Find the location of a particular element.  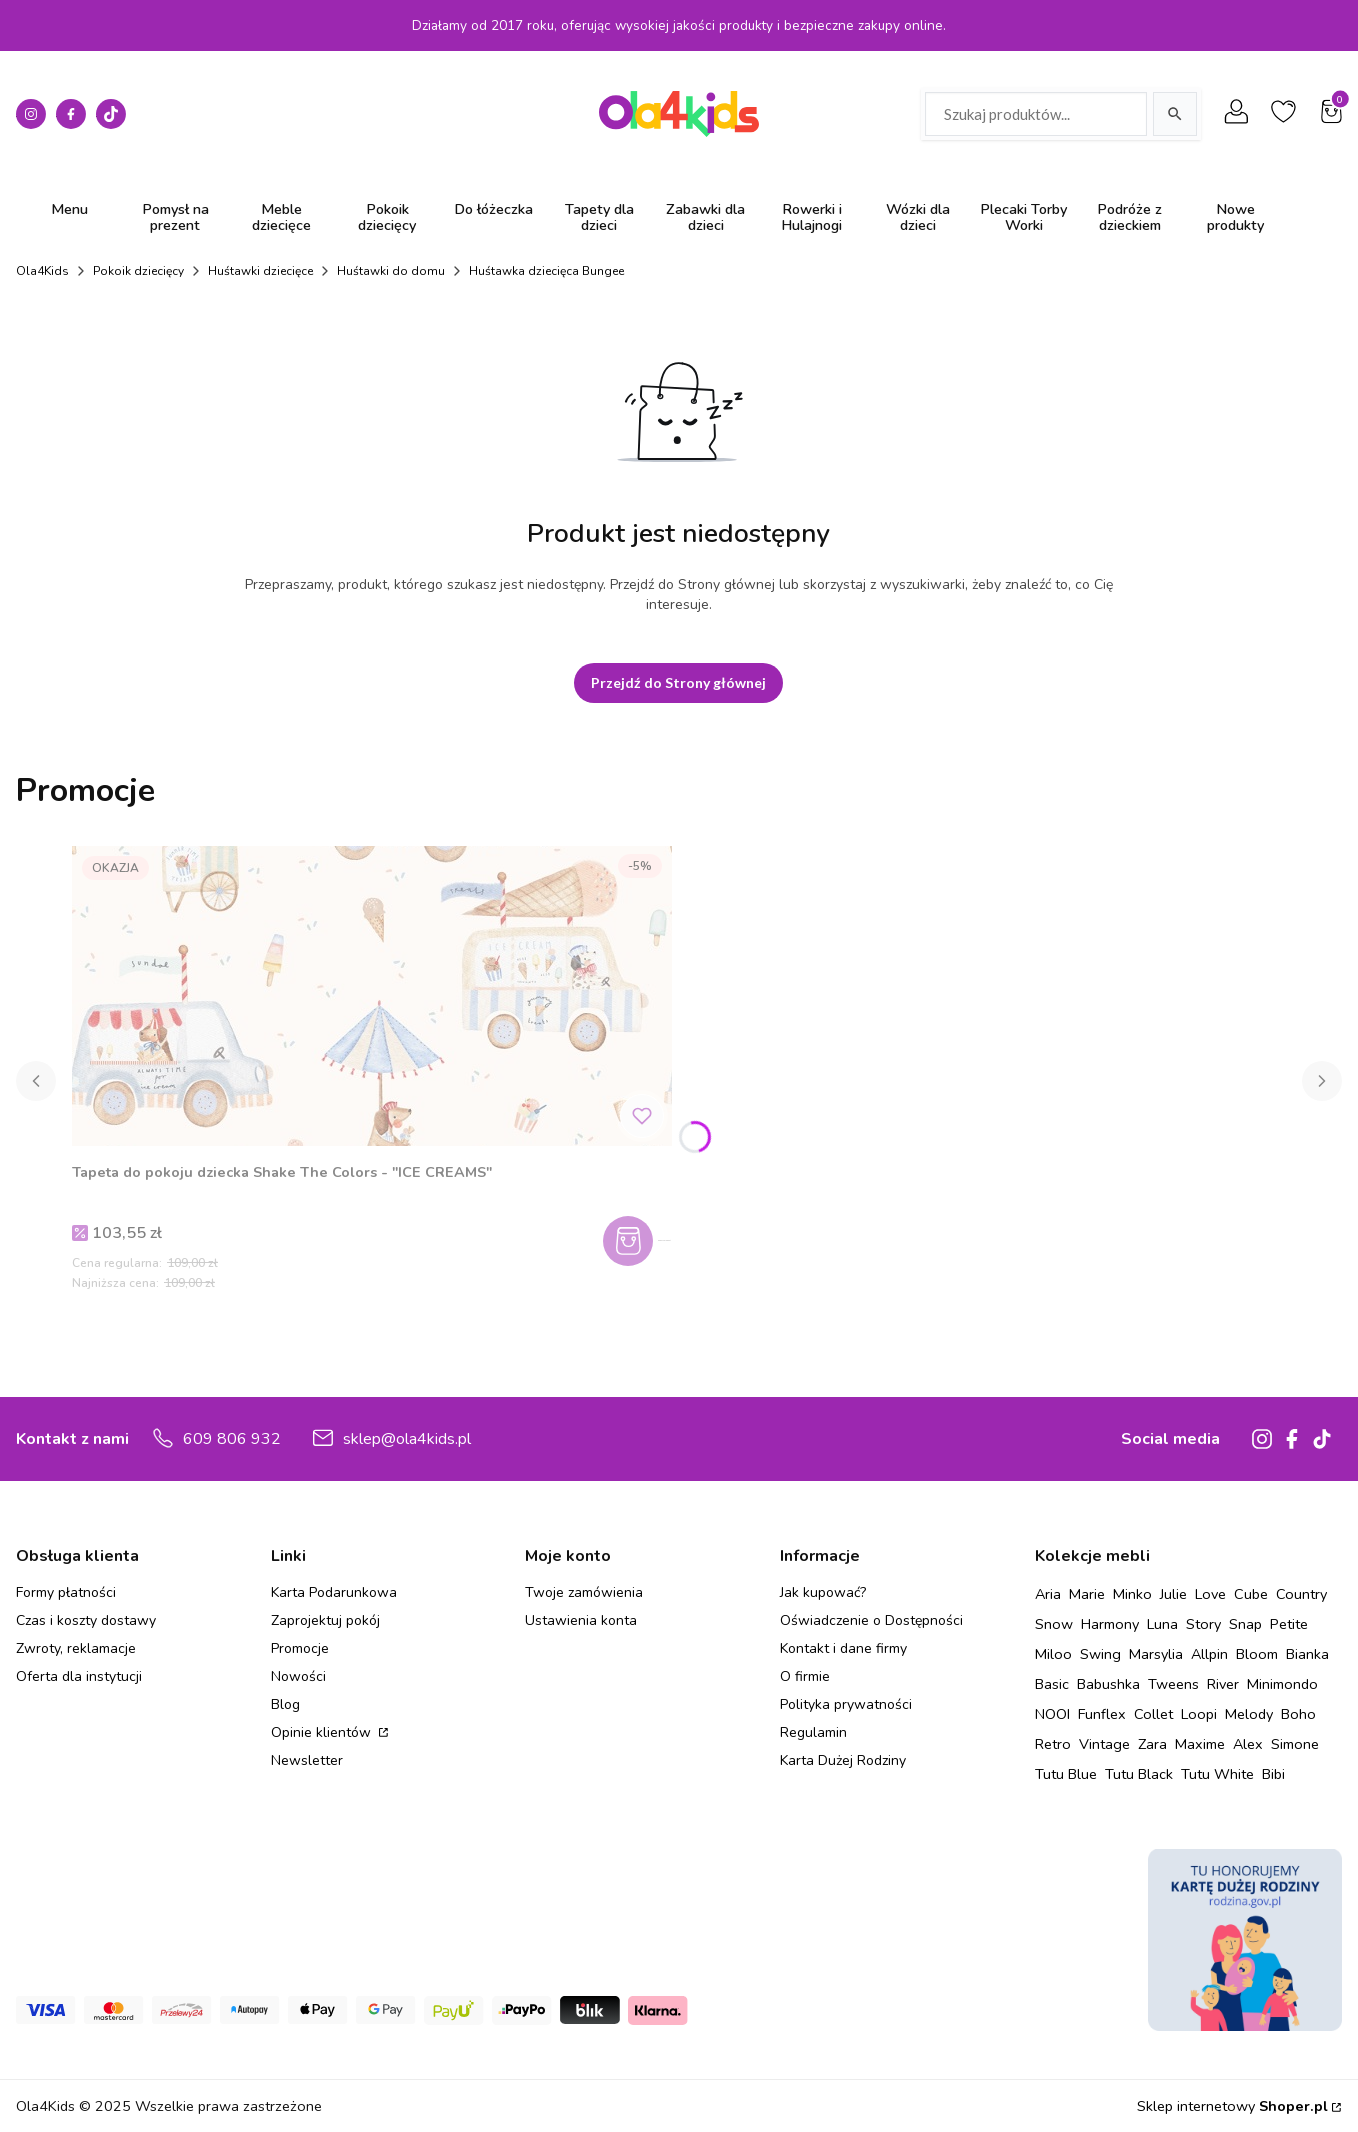

Tweens is located at coordinates (1173, 1684).